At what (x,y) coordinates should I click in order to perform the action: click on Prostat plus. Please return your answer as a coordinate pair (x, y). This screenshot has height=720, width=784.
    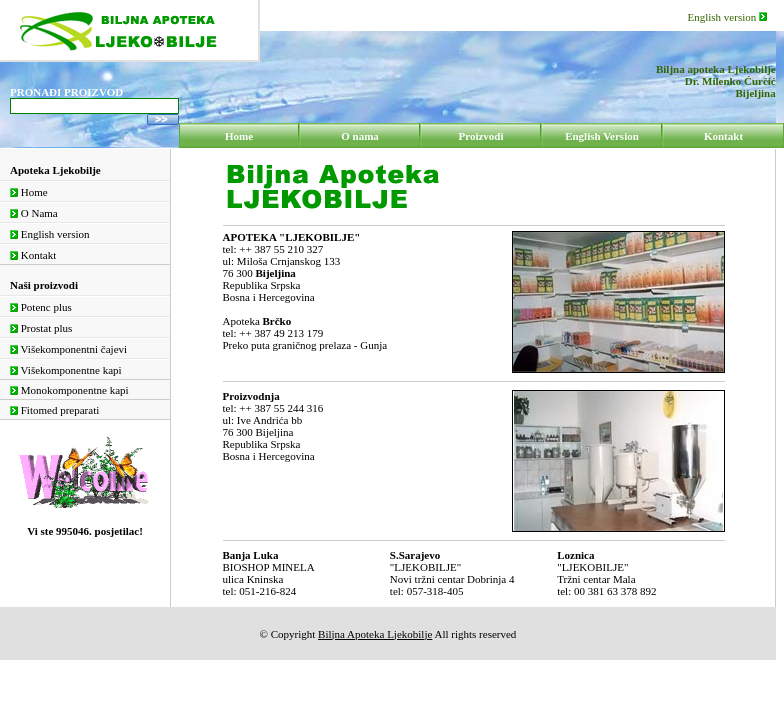
    Looking at the image, I should click on (41, 328).